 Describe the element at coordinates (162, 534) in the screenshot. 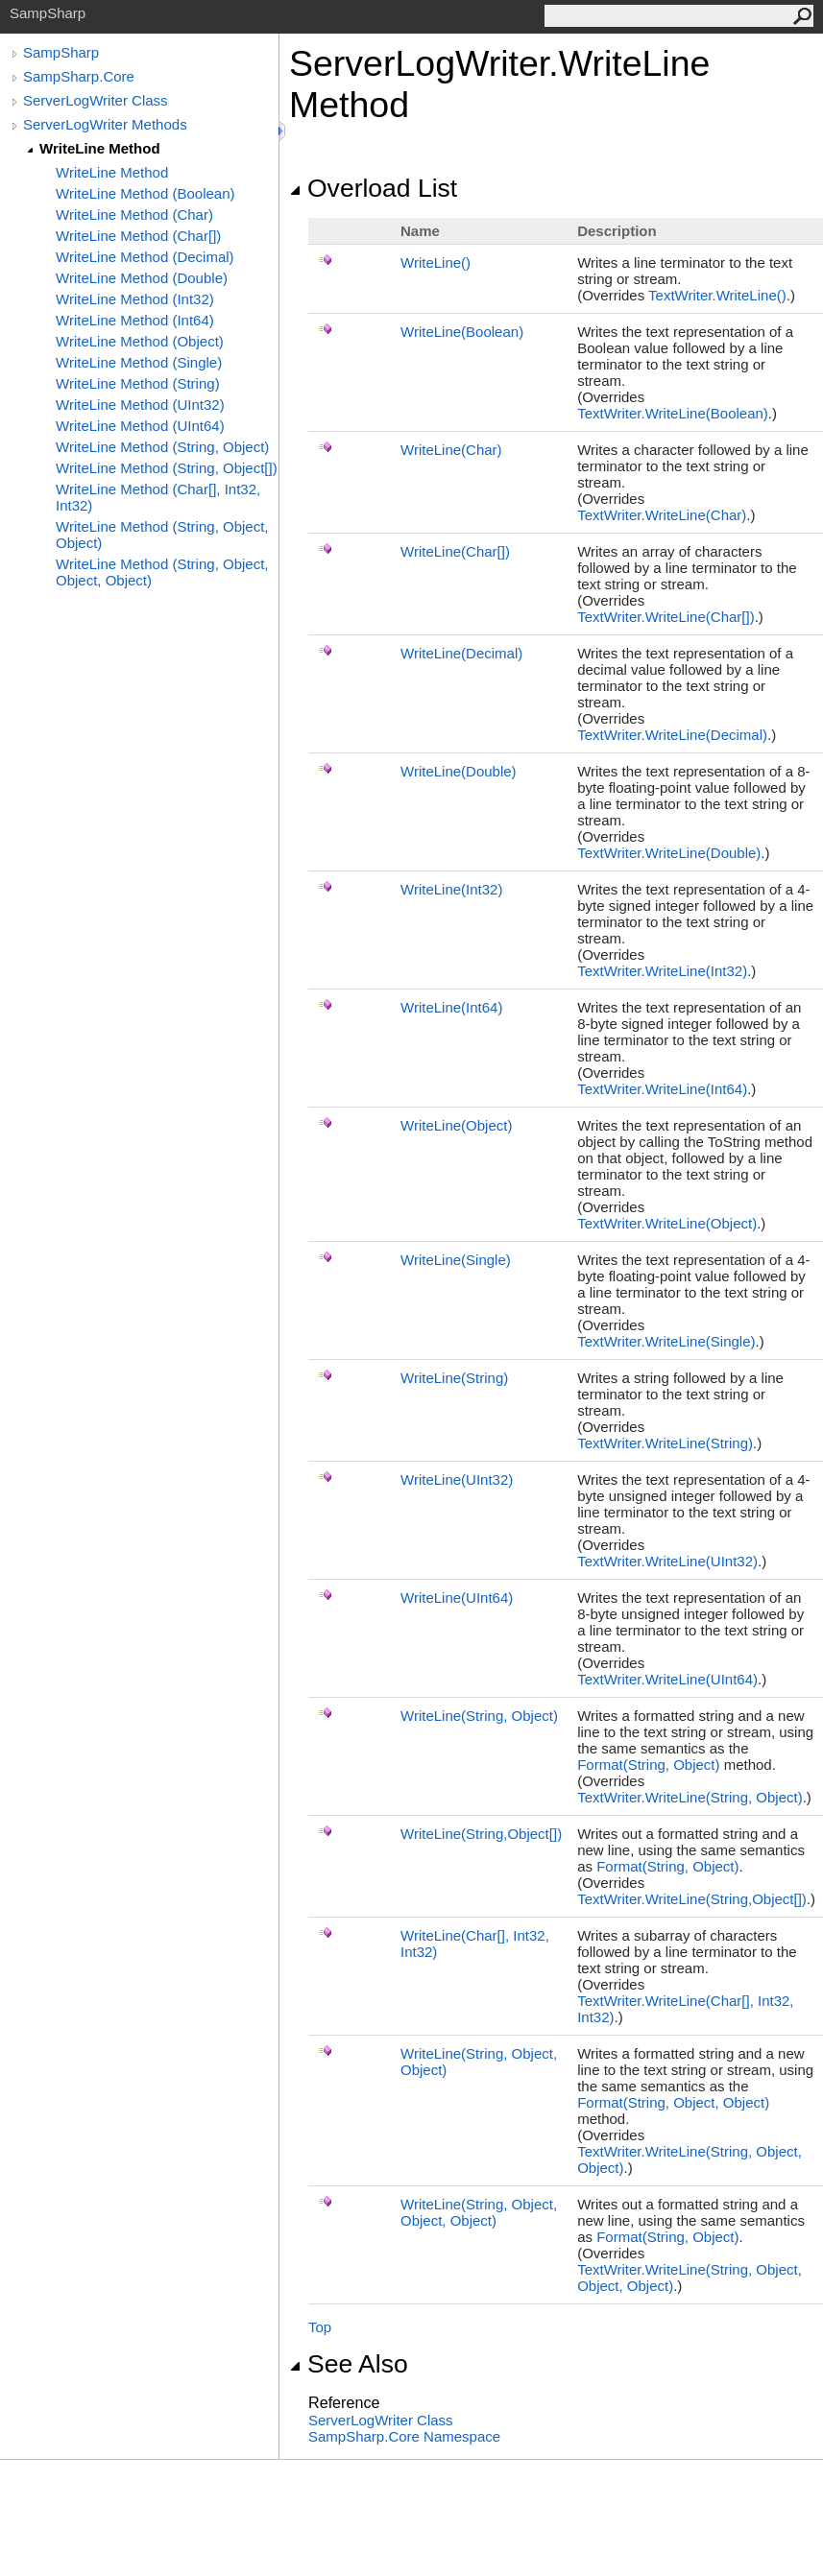

I see `WriteLine Method (String, Object, Object)` at that location.